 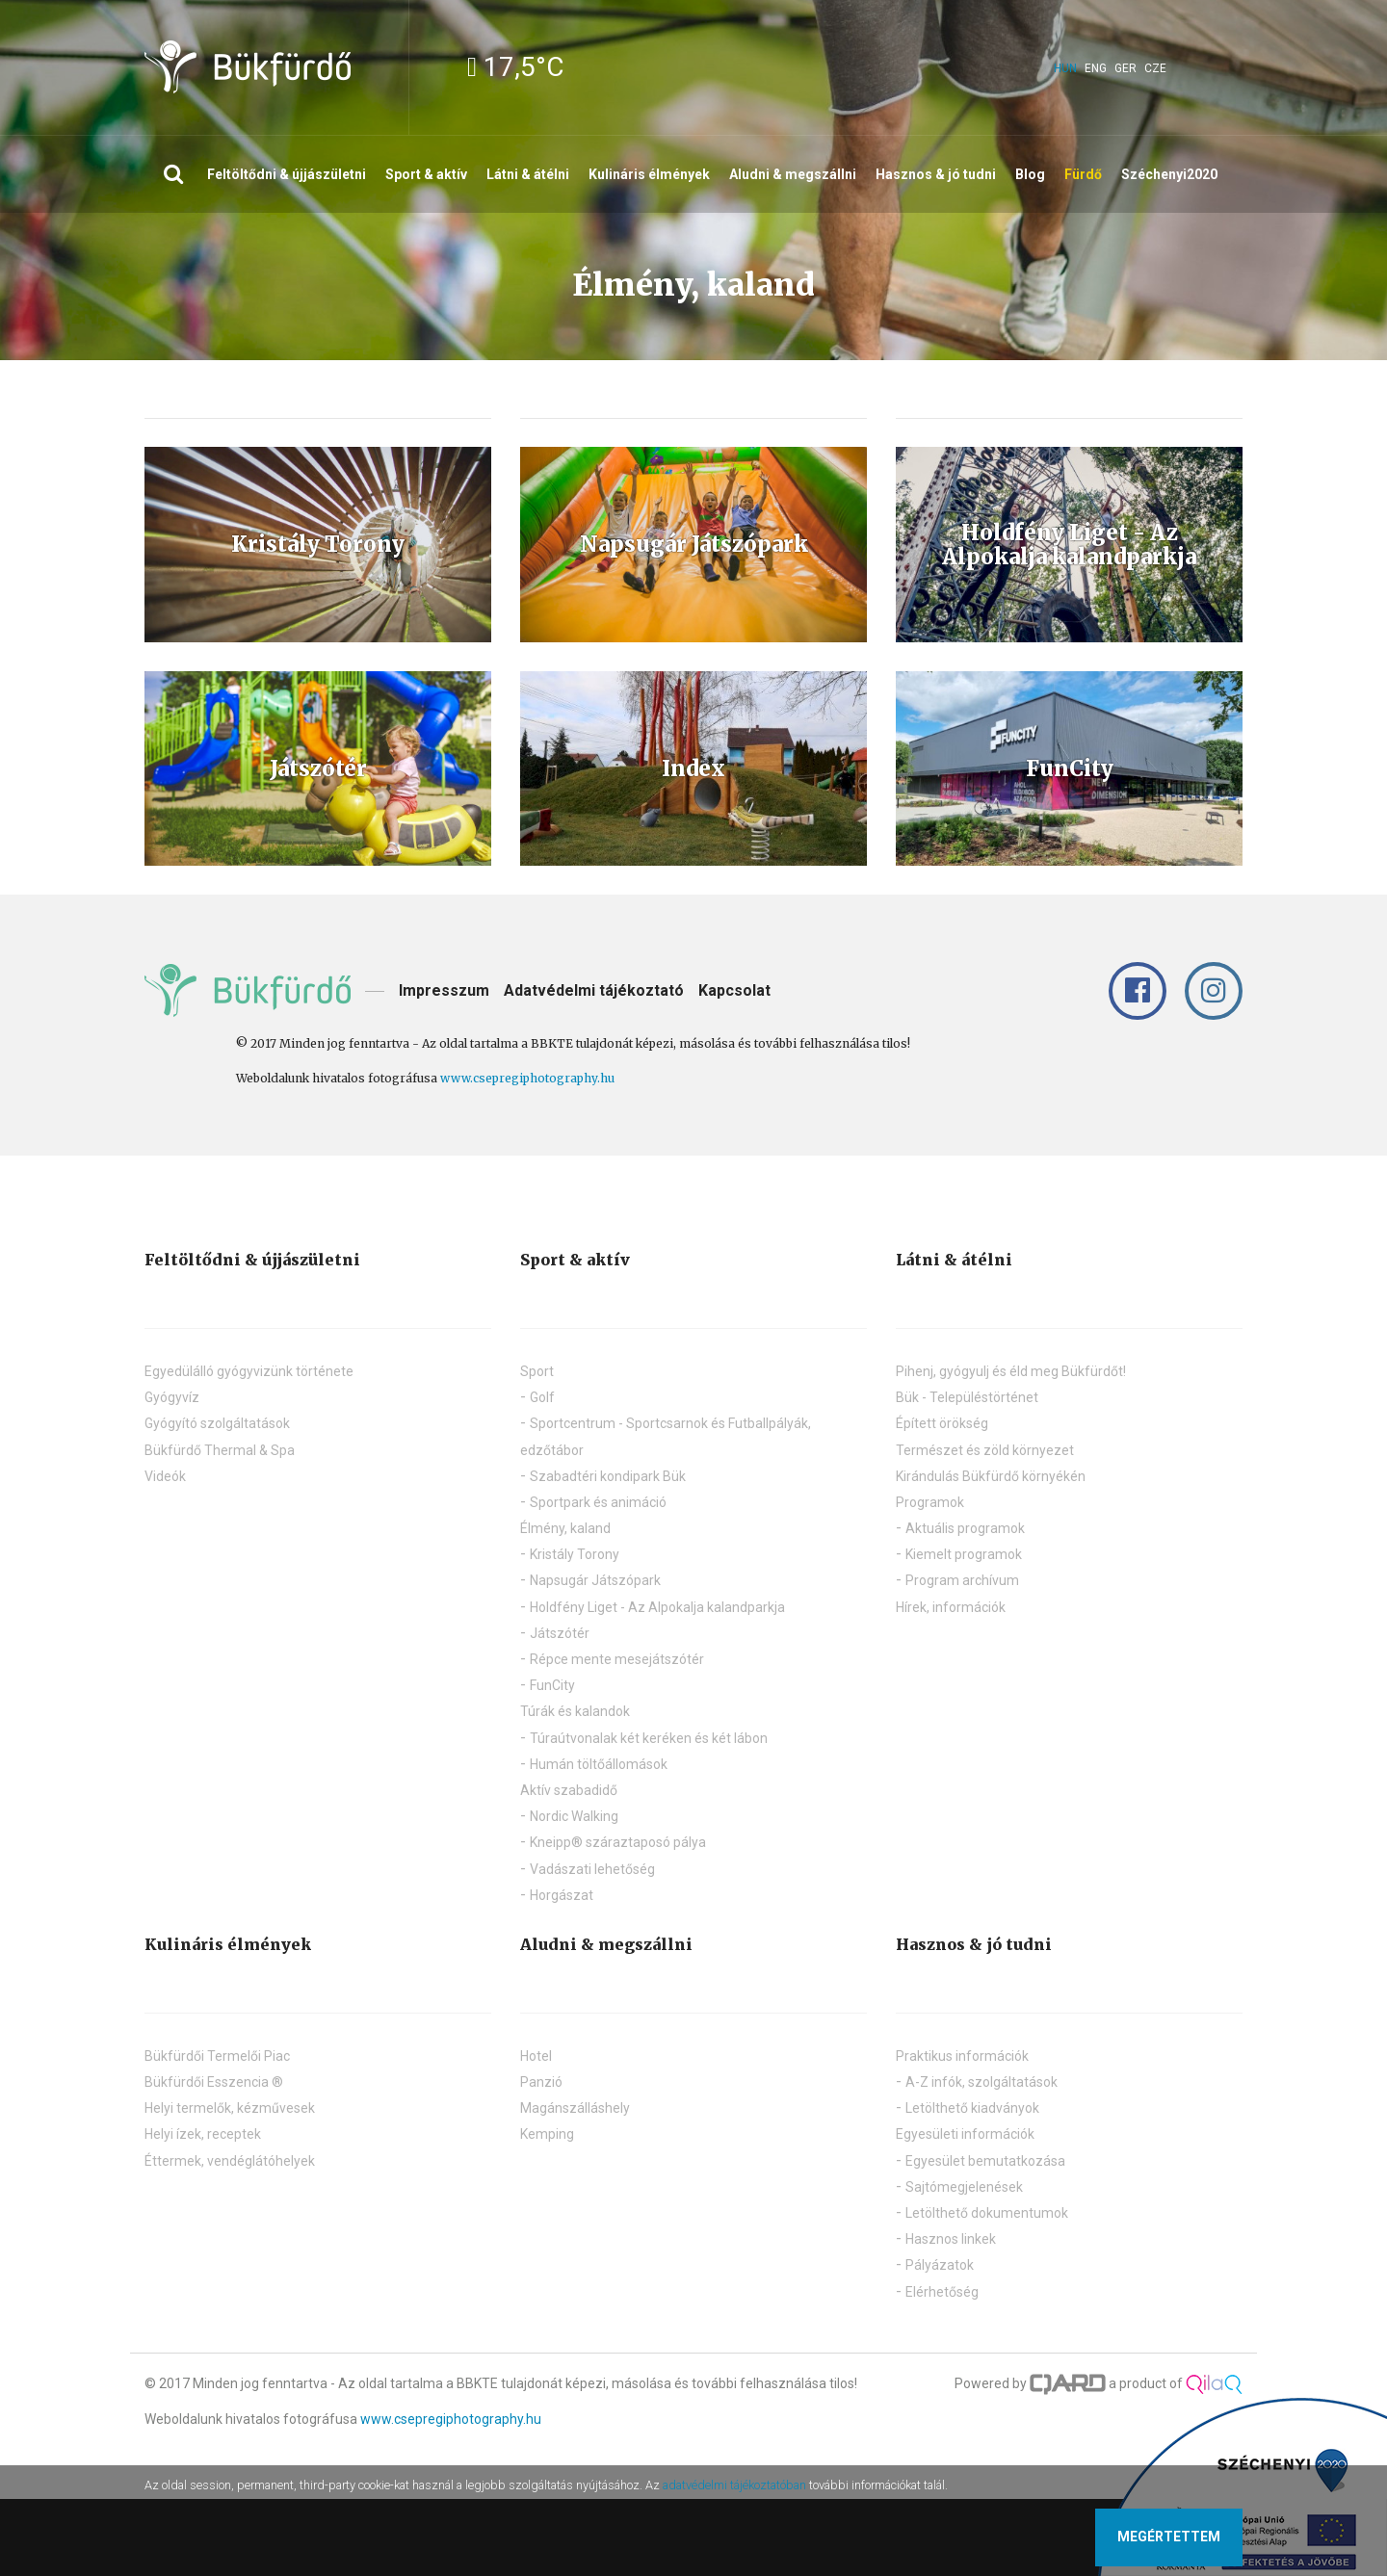 What do you see at coordinates (930, 1502) in the screenshot?
I see `Programok [button]` at bounding box center [930, 1502].